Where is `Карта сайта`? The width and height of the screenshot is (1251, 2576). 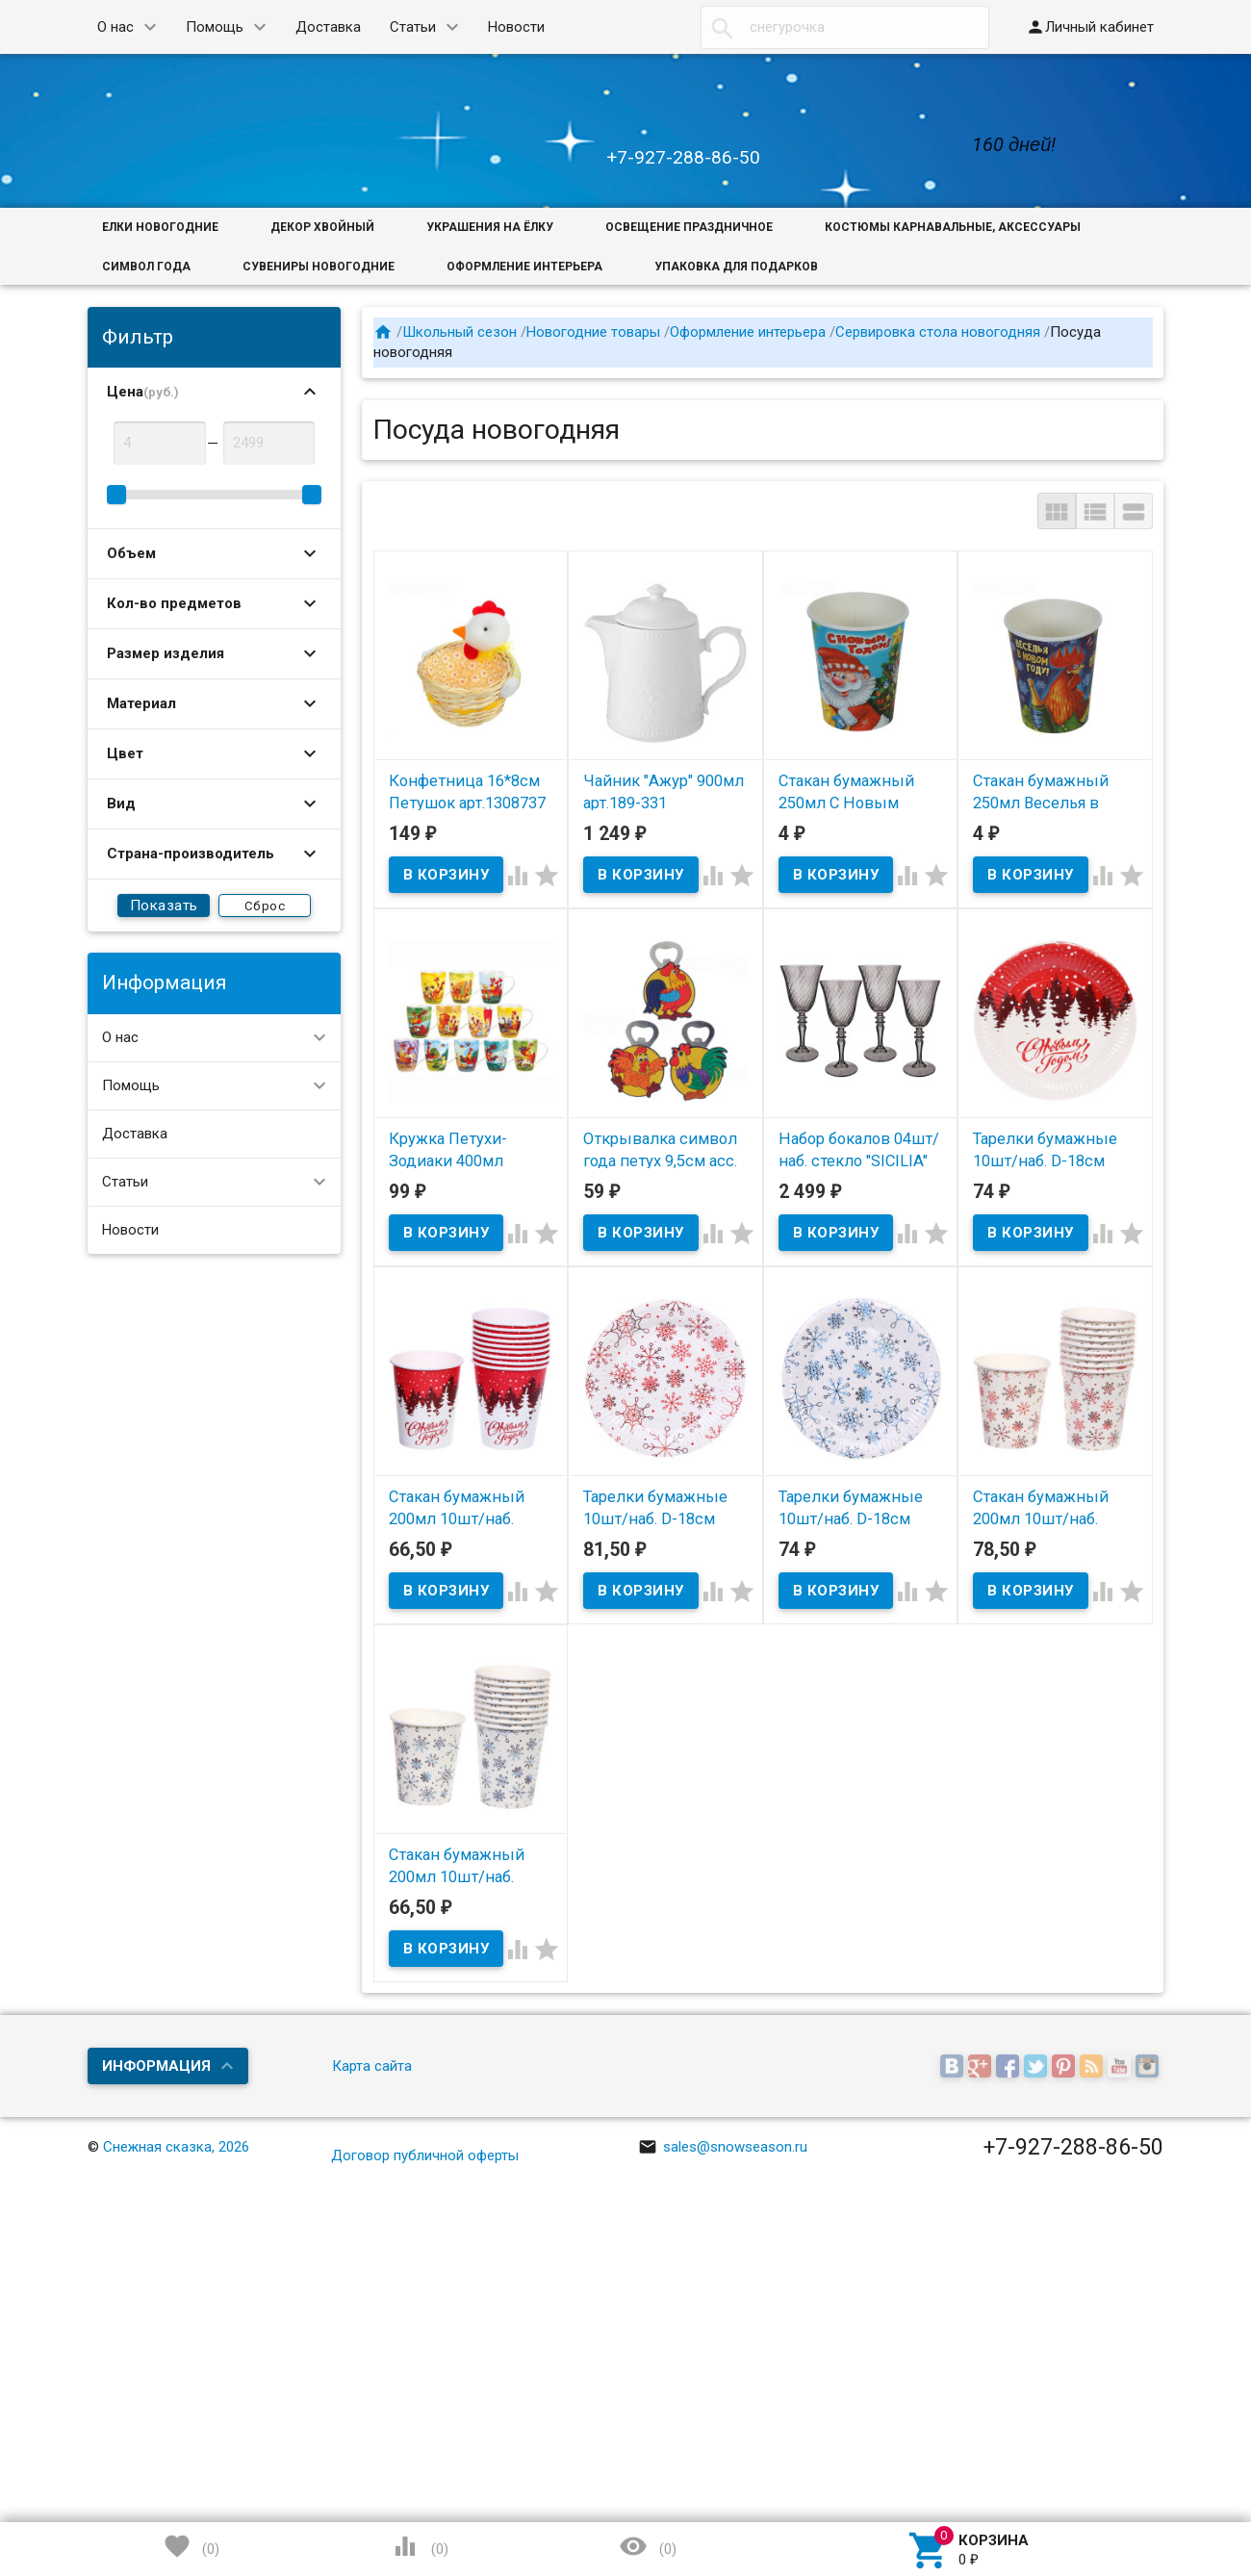
Карта сайта is located at coordinates (372, 2066).